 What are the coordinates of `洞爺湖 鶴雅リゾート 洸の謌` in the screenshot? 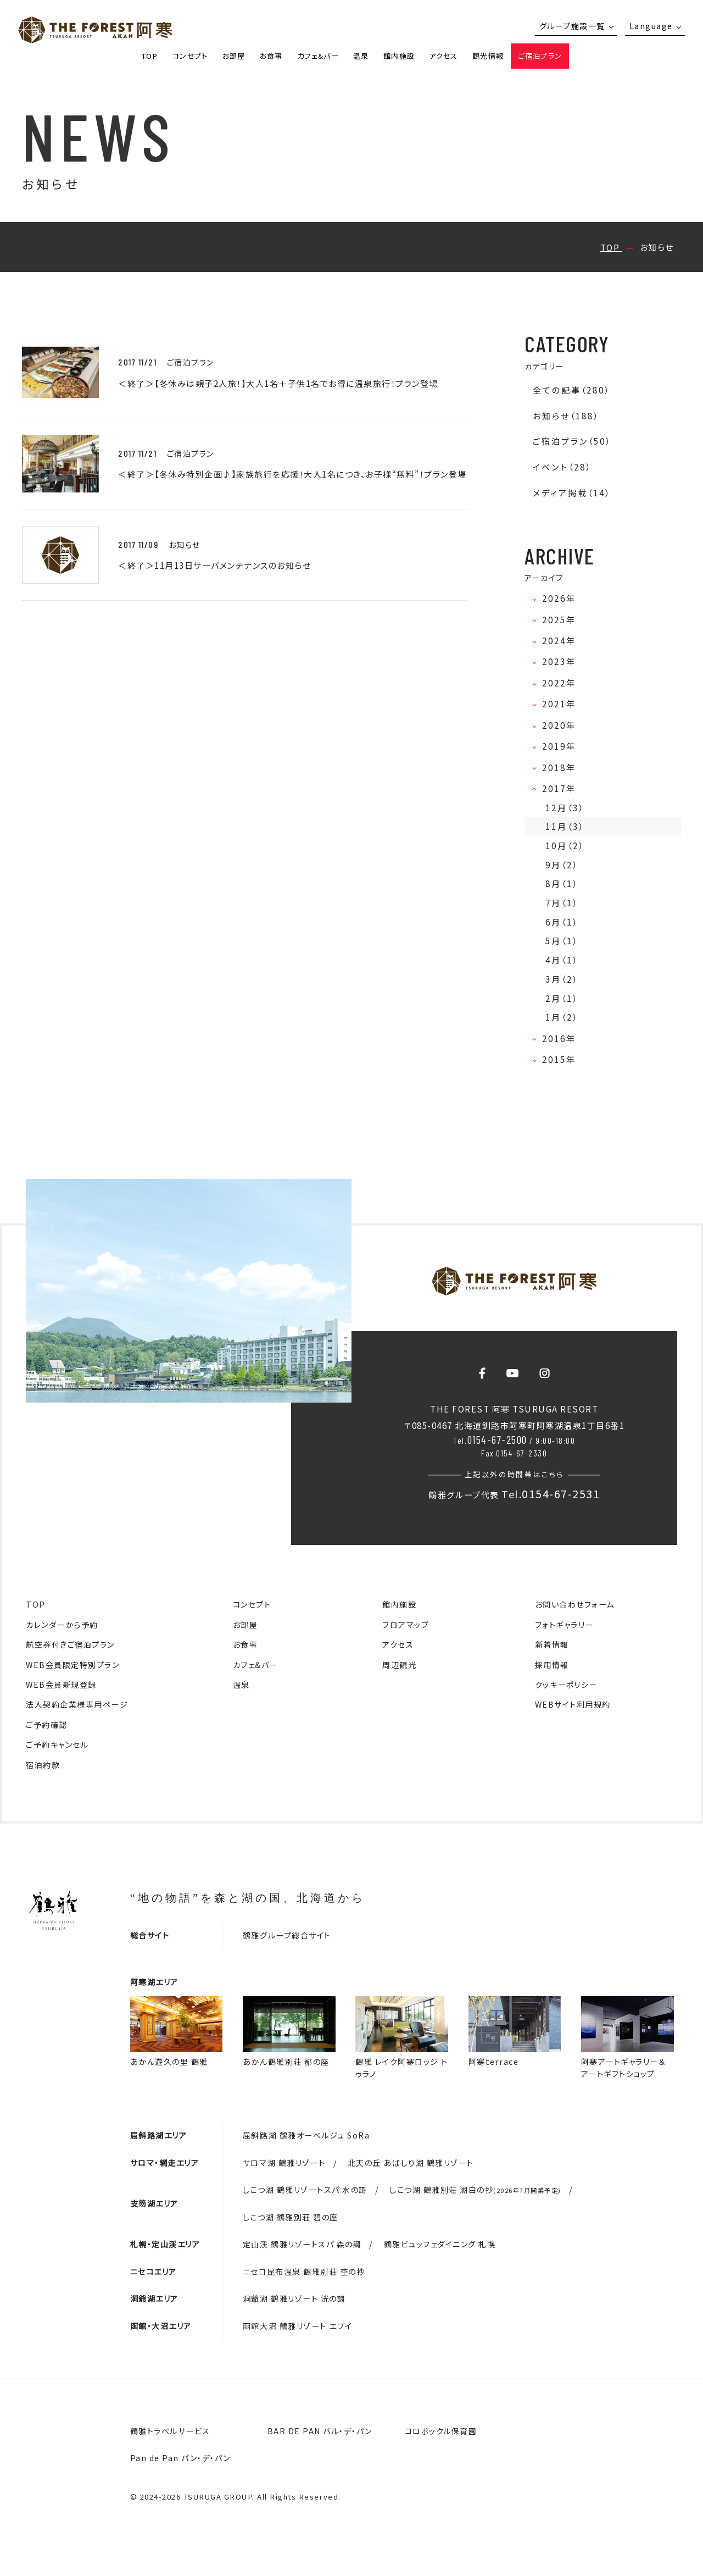 It's located at (294, 2298).